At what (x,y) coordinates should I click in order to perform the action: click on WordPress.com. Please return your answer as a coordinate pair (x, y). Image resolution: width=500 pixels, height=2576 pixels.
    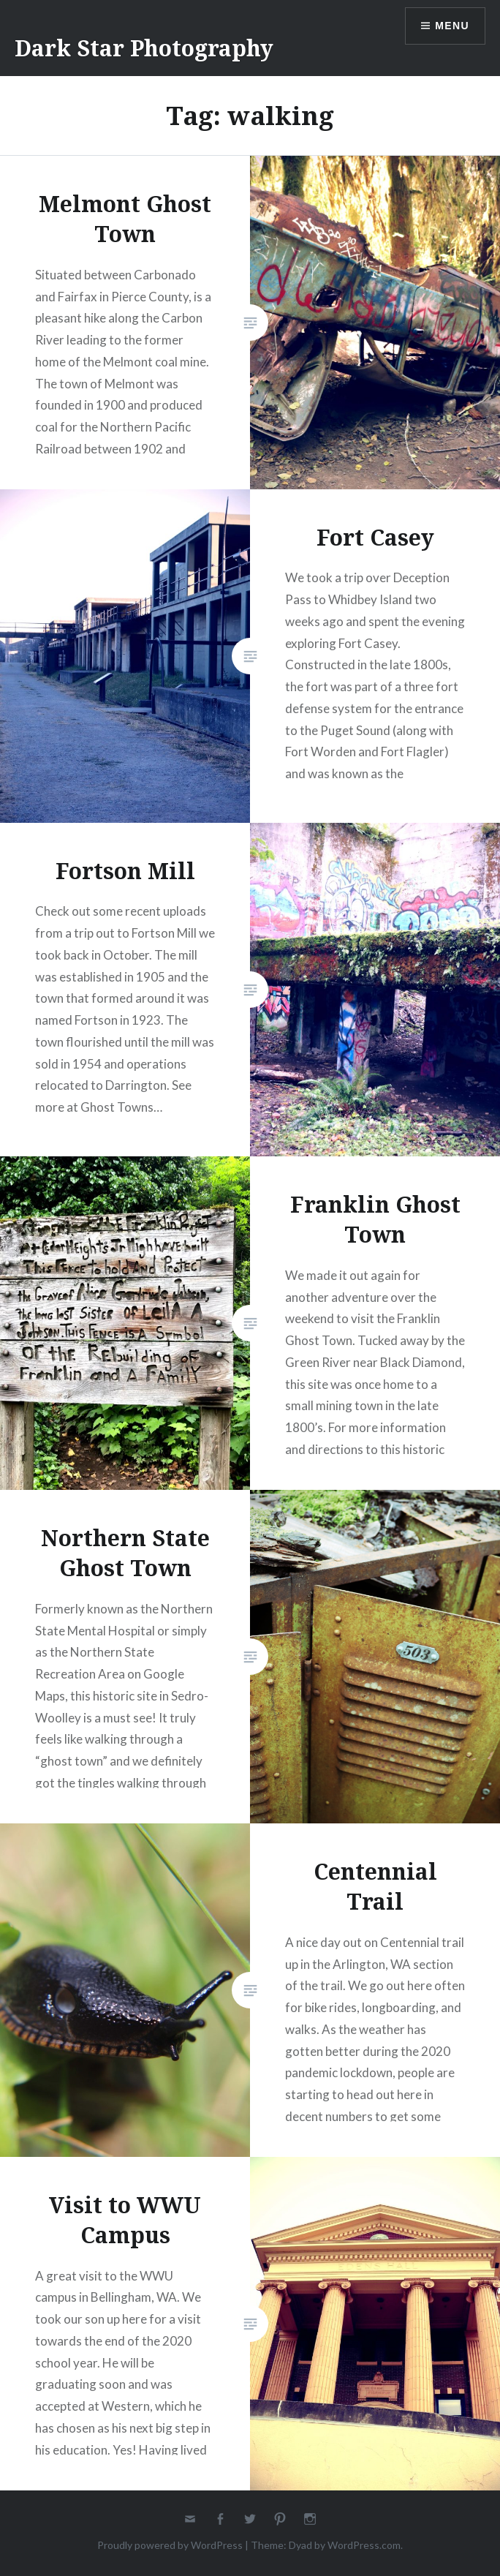
    Looking at the image, I should click on (364, 2545).